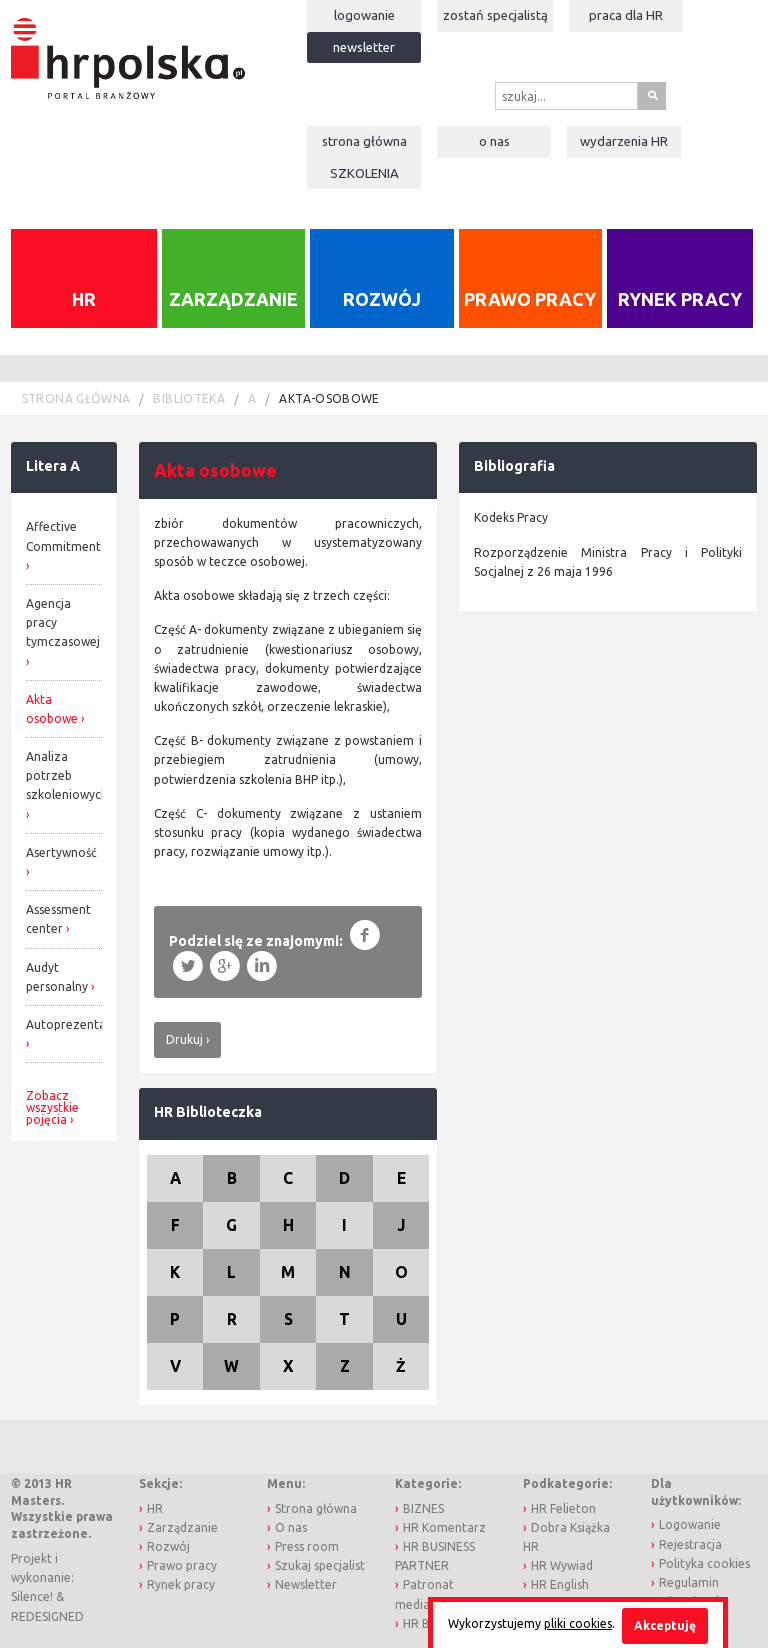  I want to click on O nas, so click(494, 141).